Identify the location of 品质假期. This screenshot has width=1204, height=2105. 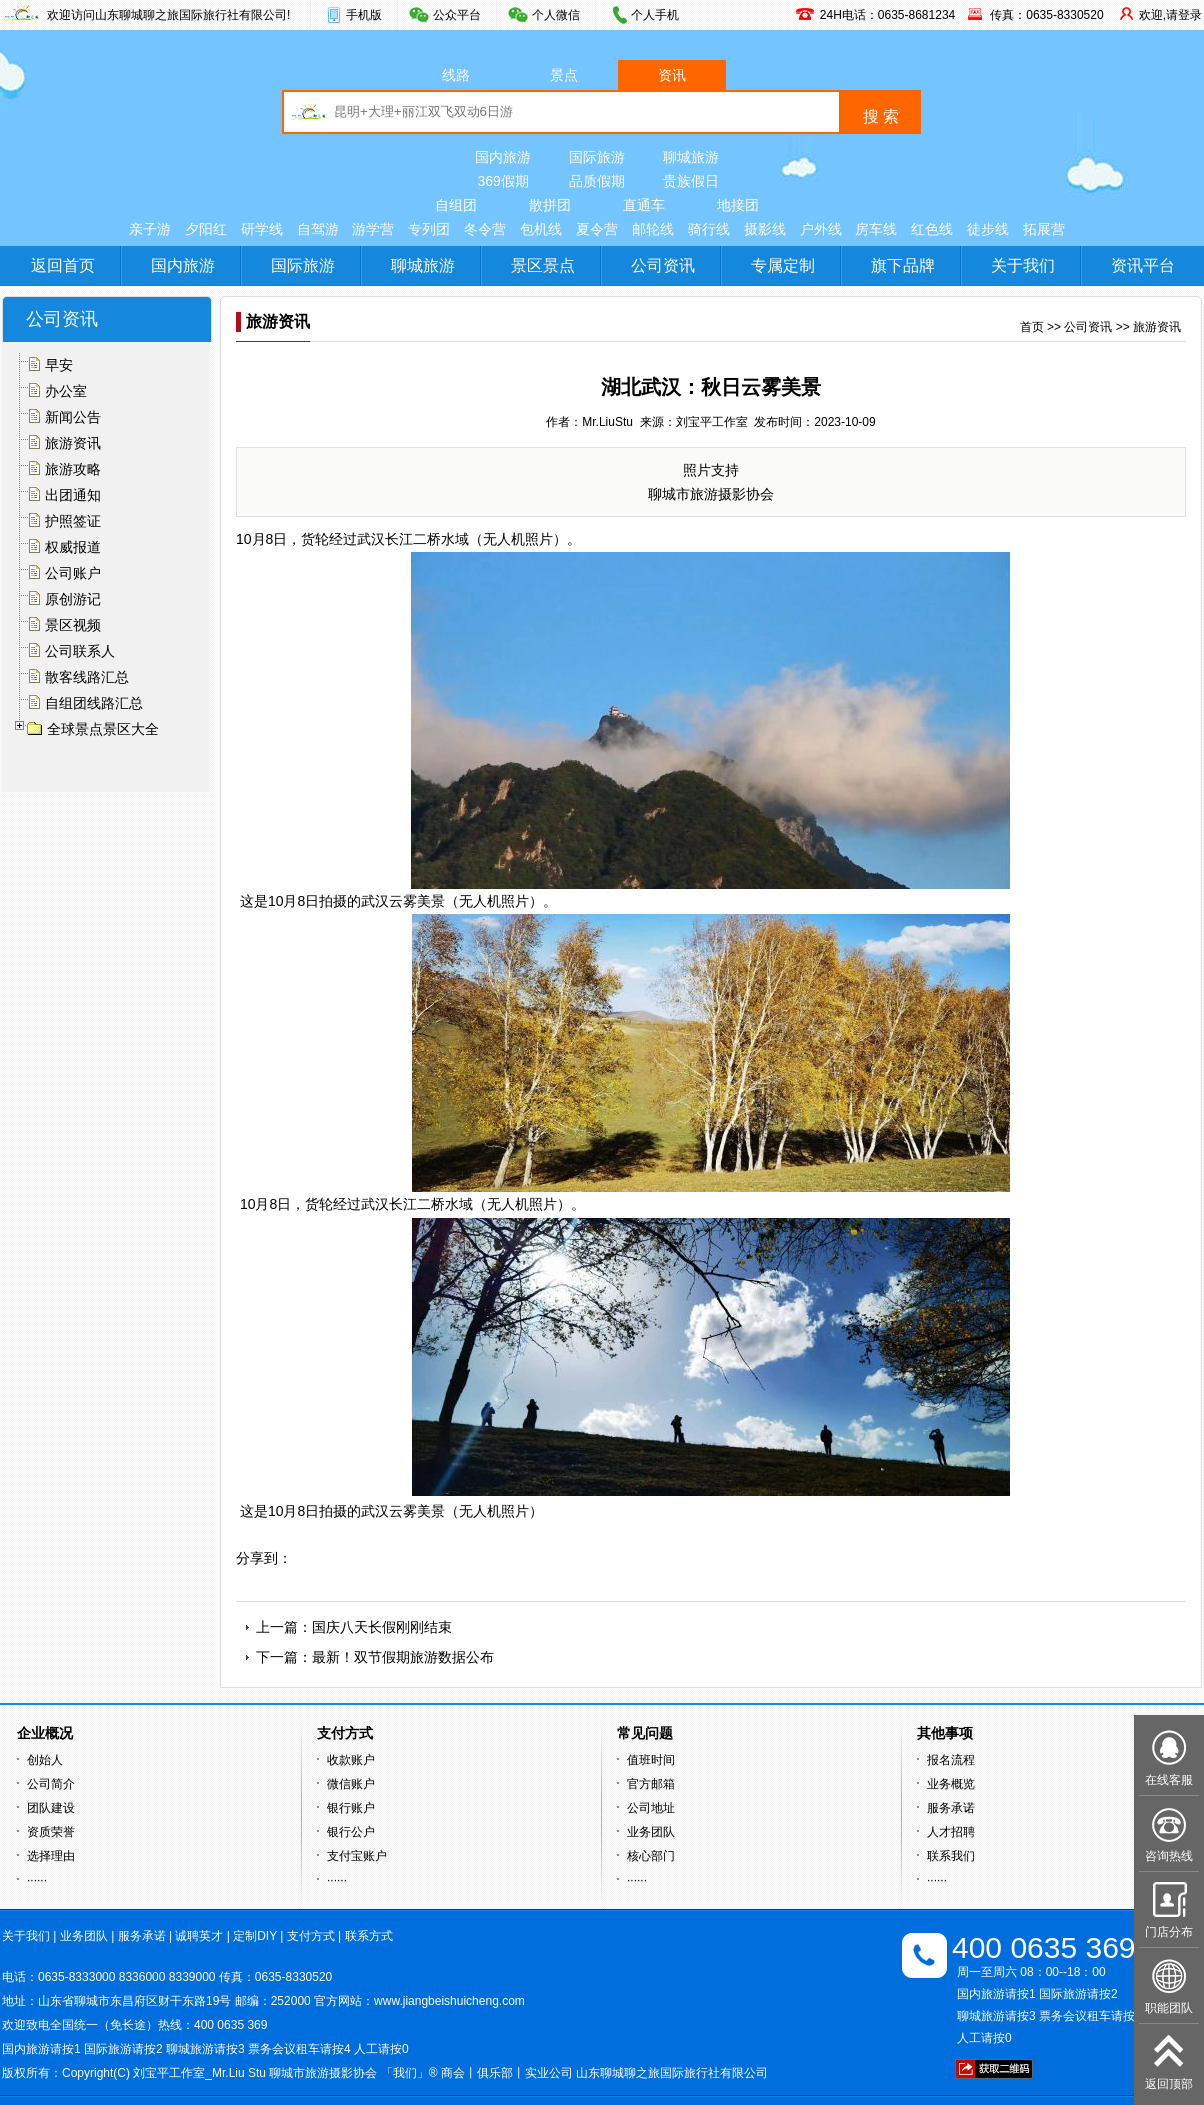
(597, 181).